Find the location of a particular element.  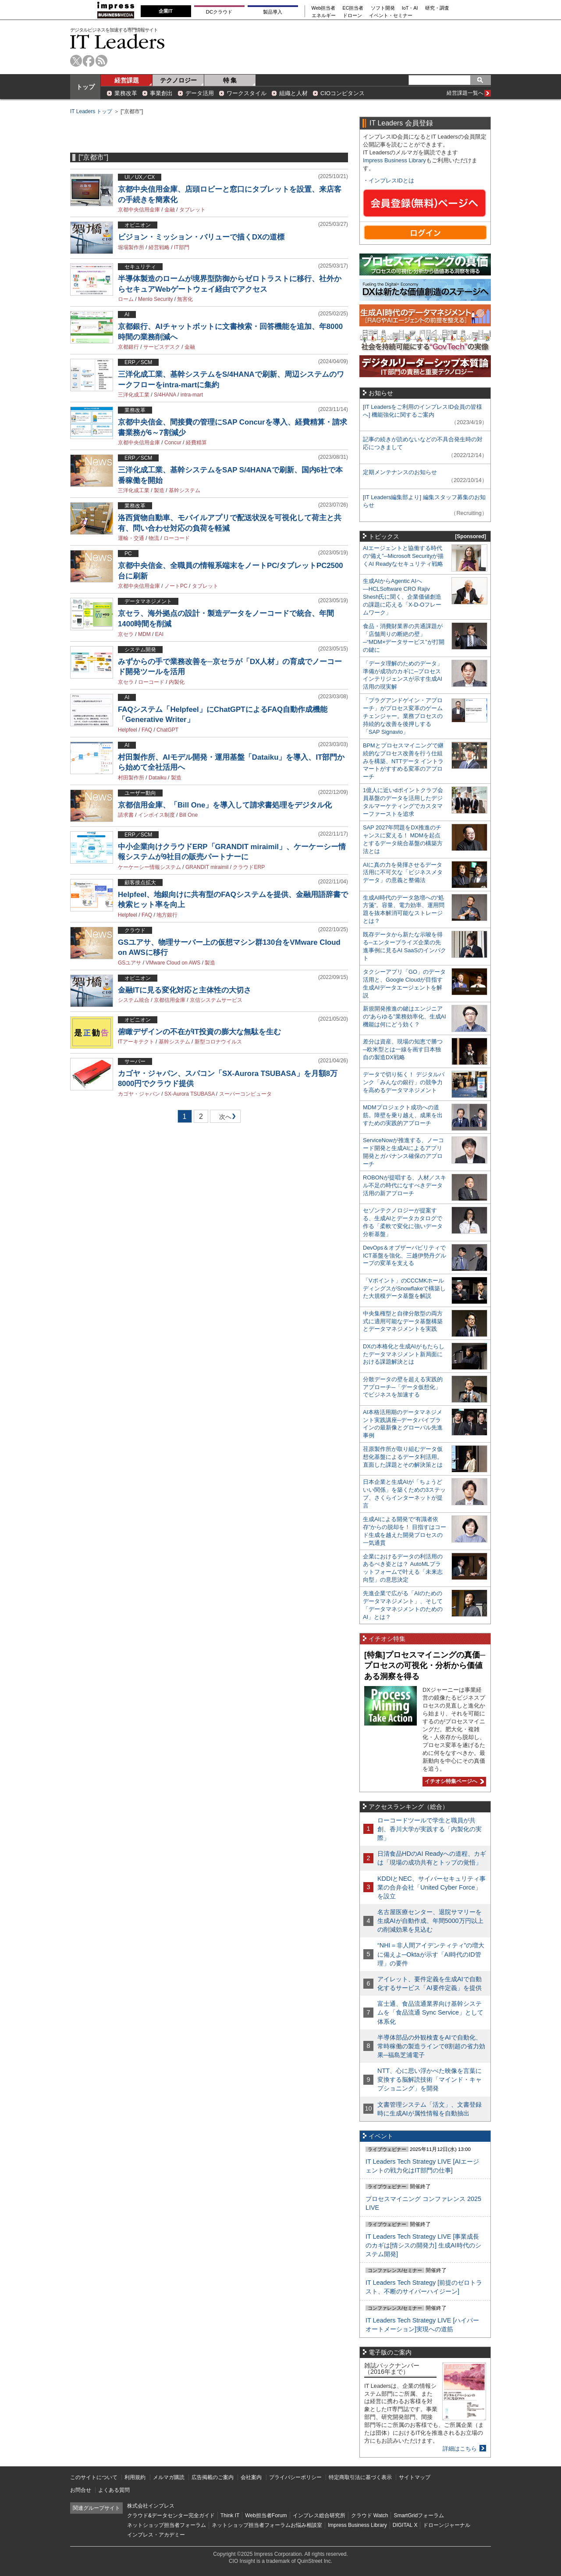

新規開発推進の鍵はエンジニアの“あらゆる”業務効率化、生成AI機能は何にどう効く？ is located at coordinates (404, 1016).